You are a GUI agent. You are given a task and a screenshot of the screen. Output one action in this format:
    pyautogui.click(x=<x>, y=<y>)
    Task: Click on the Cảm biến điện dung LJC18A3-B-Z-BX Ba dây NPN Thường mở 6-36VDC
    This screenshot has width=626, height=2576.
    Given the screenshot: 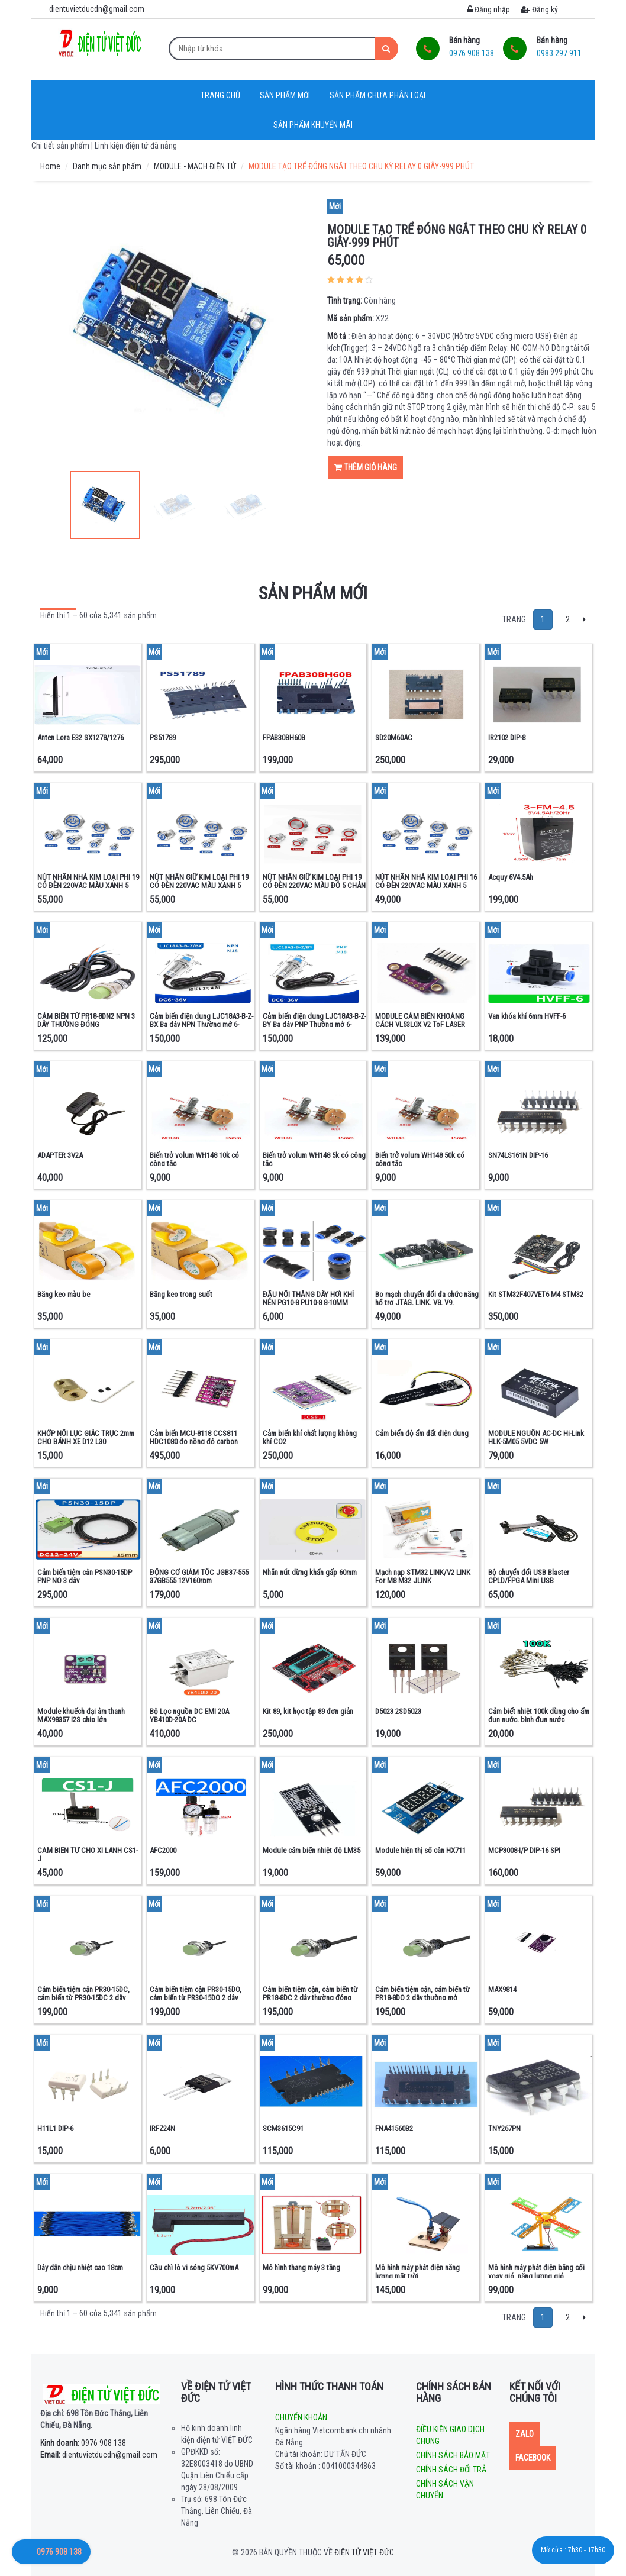 What is the action you would take?
    pyautogui.click(x=201, y=1025)
    